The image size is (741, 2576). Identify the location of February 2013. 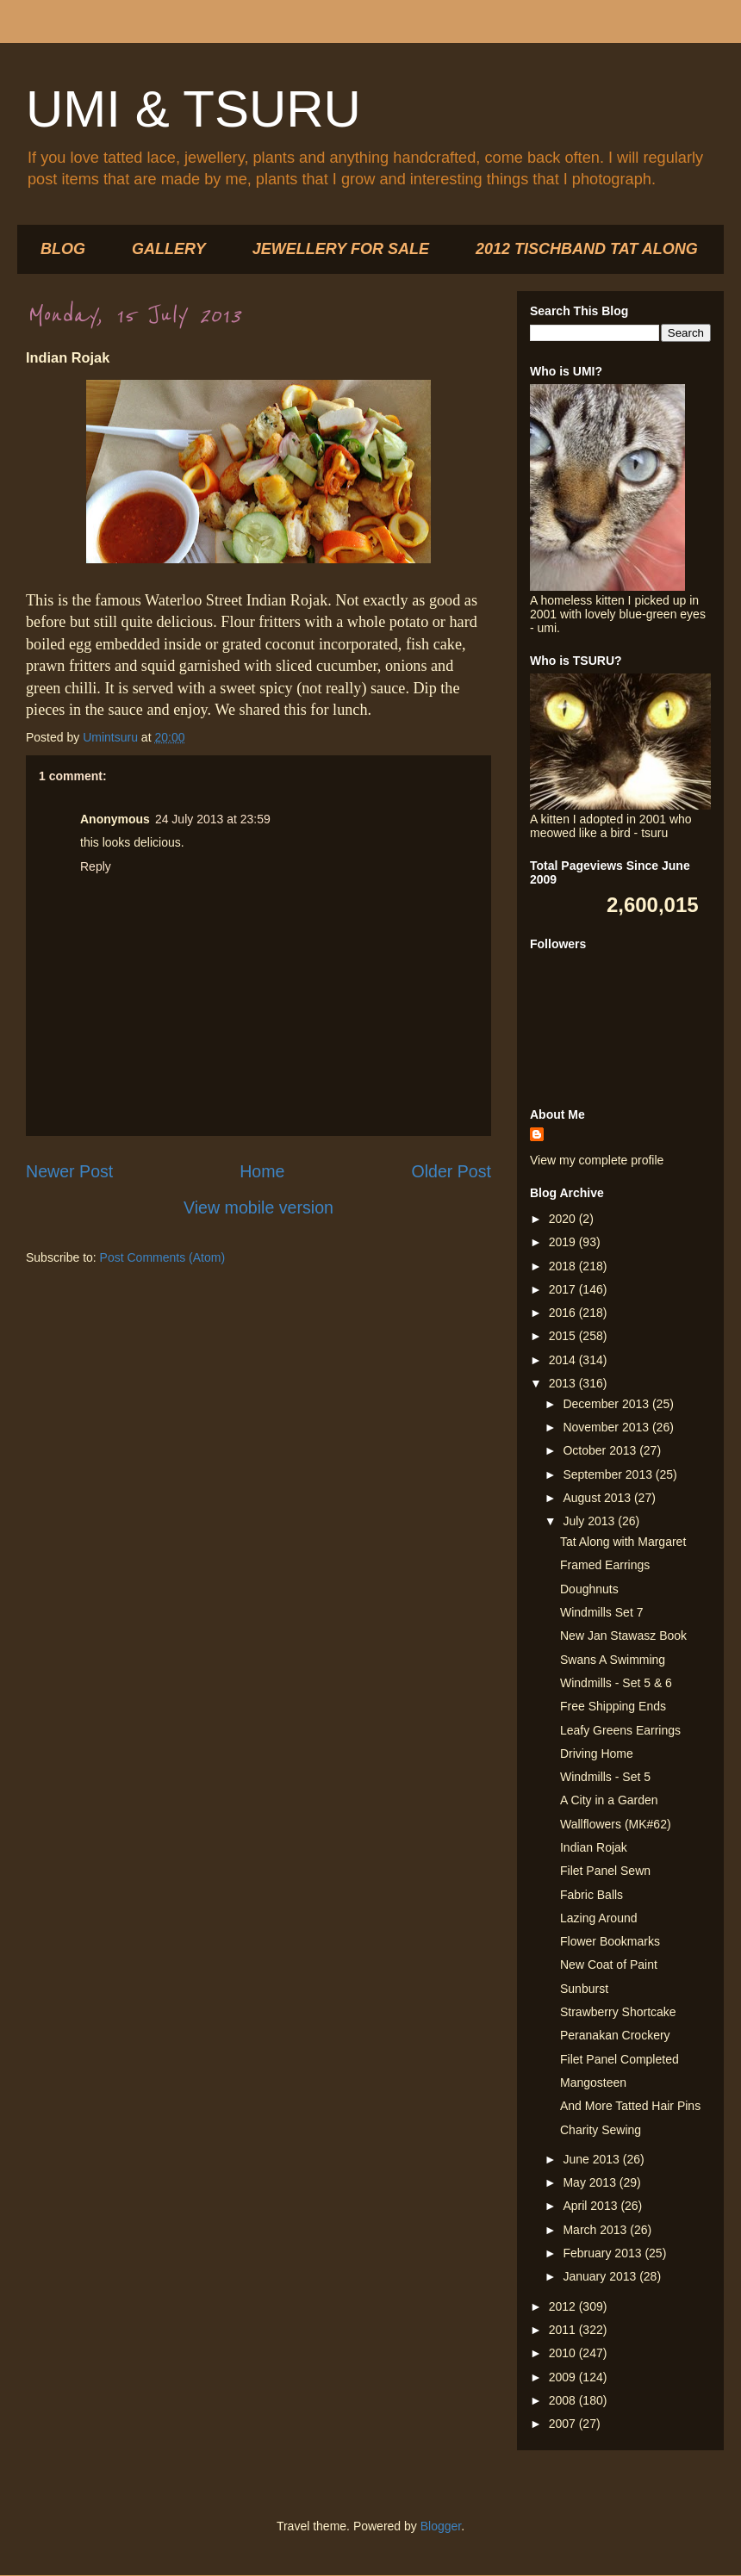
(603, 2253).